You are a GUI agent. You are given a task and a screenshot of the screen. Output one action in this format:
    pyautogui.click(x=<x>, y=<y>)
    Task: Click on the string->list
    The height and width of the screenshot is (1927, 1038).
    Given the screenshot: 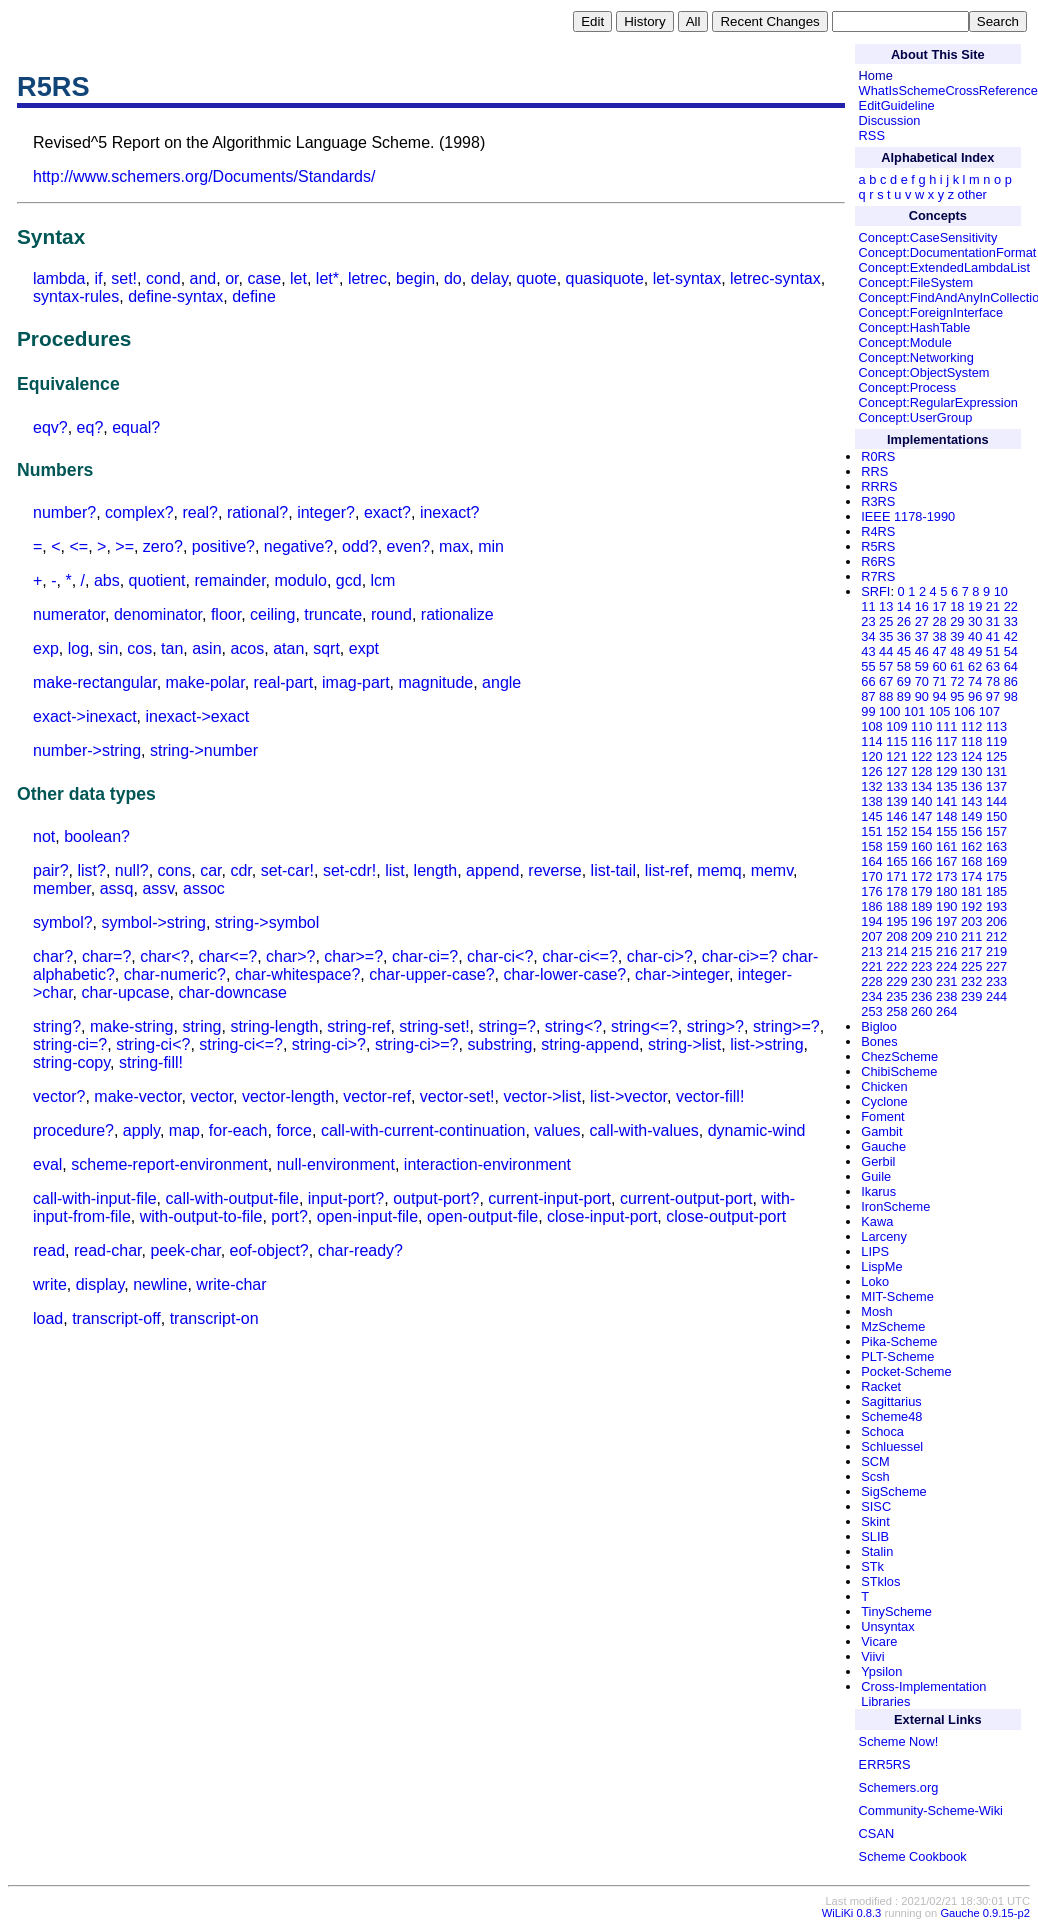 What is the action you would take?
    pyautogui.click(x=684, y=1044)
    